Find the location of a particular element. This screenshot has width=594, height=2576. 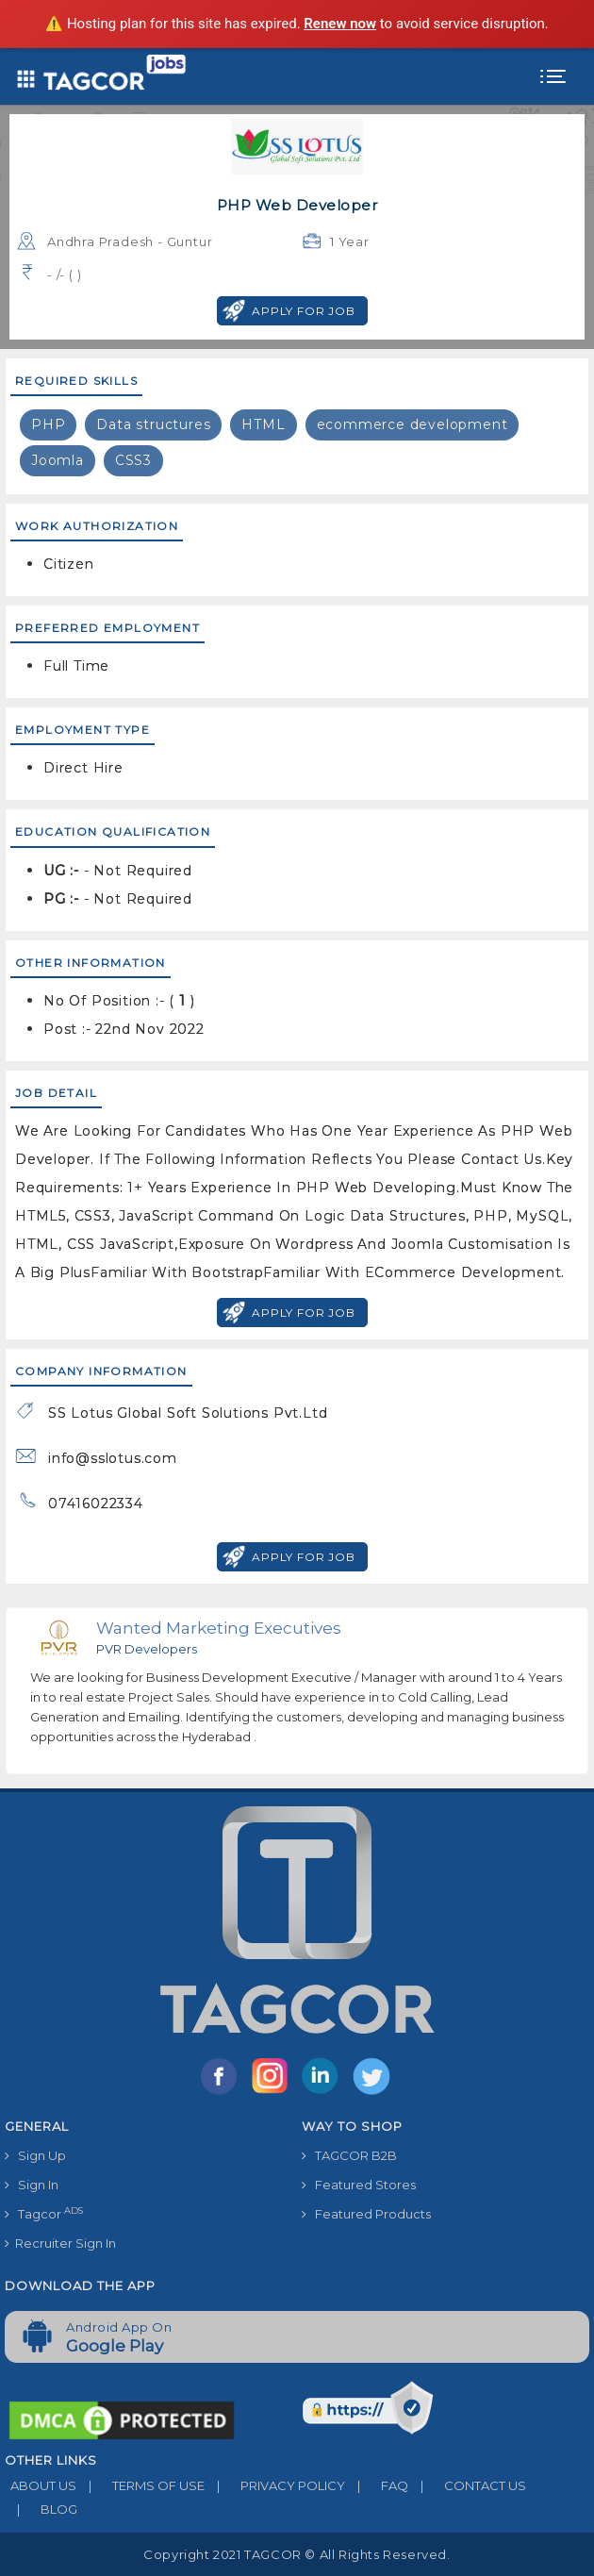

Copyright 2021 TAGCOR © all rights reserved. is located at coordinates (296, 2554).